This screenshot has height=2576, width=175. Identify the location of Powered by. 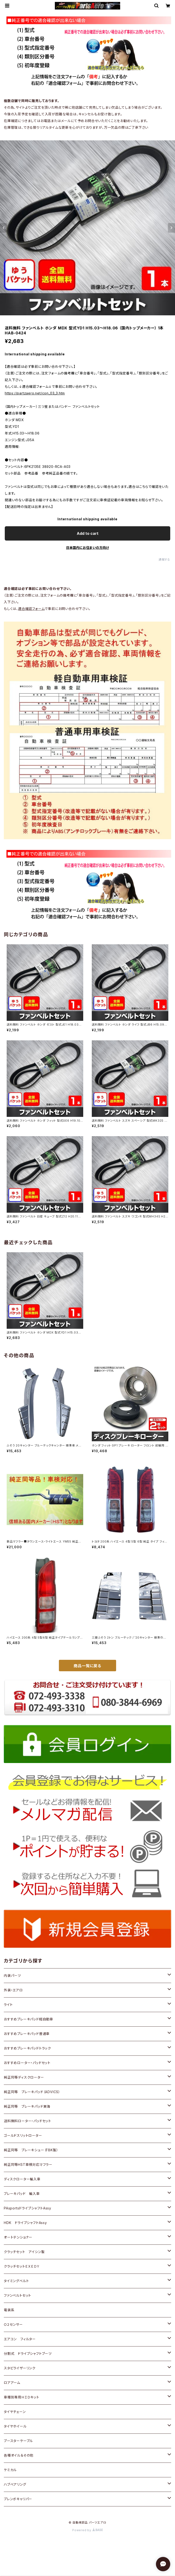
(87, 2530).